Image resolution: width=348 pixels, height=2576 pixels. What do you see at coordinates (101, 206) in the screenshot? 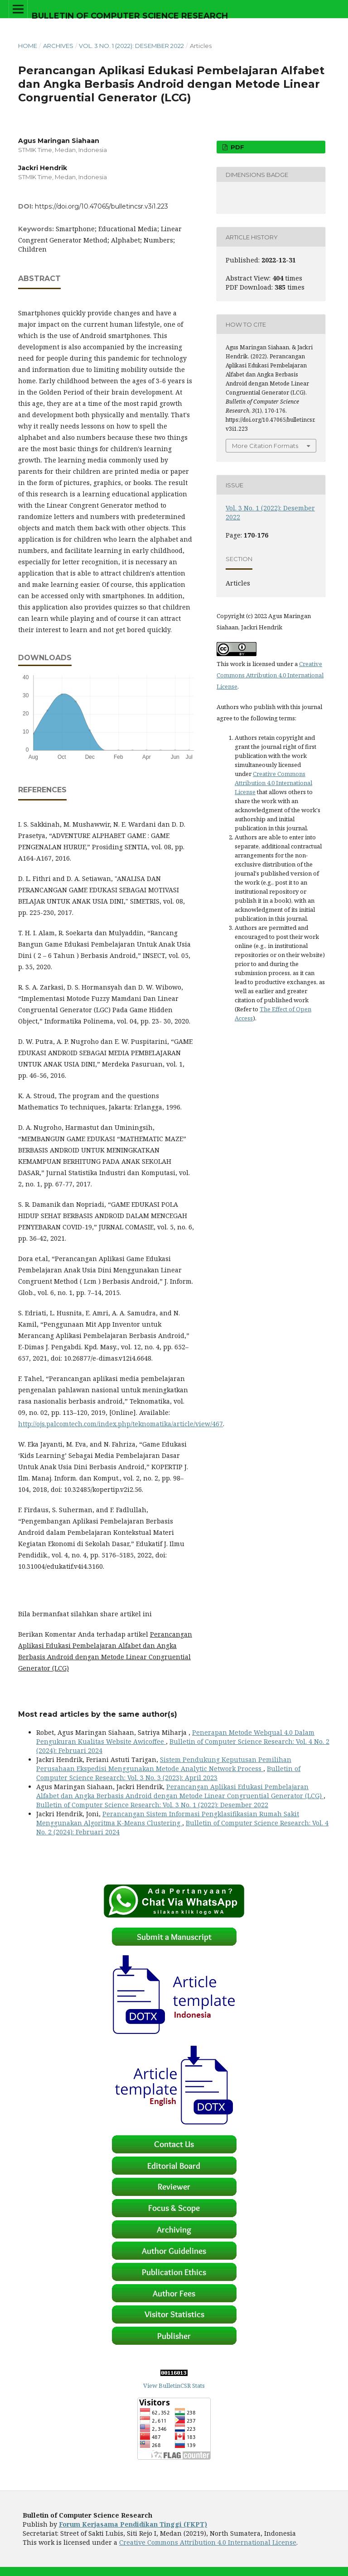
I see `https://doi.org/10.47065/bulletincsr.v3i1.223` at bounding box center [101, 206].